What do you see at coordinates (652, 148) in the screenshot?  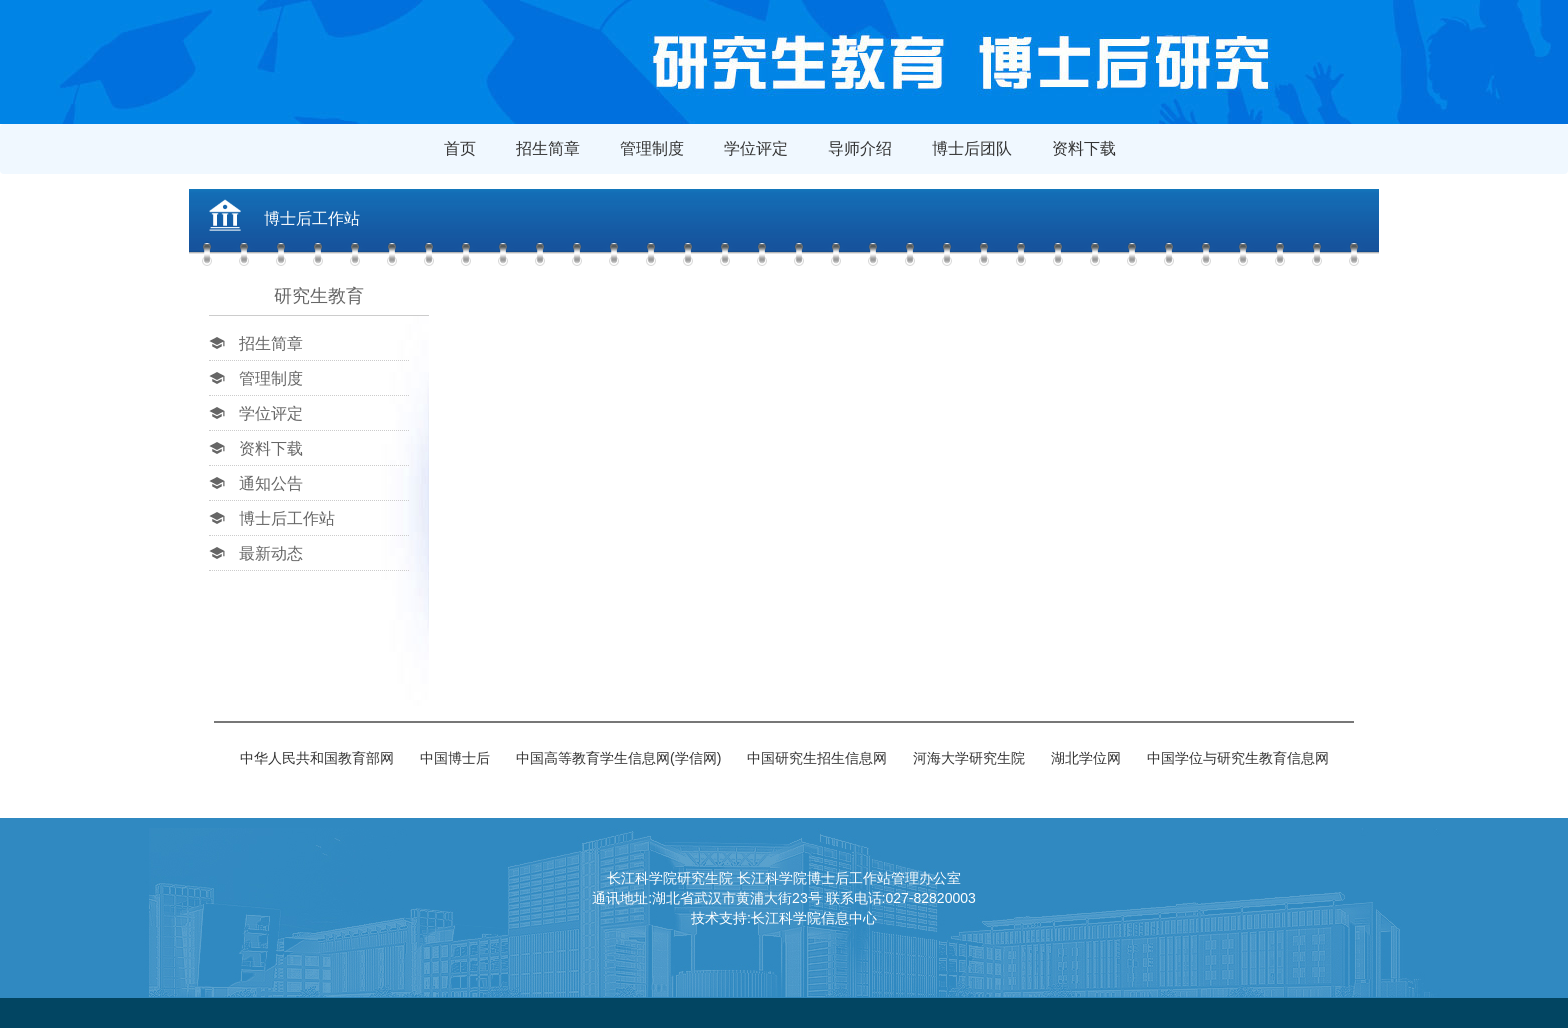 I see `管理制度` at bounding box center [652, 148].